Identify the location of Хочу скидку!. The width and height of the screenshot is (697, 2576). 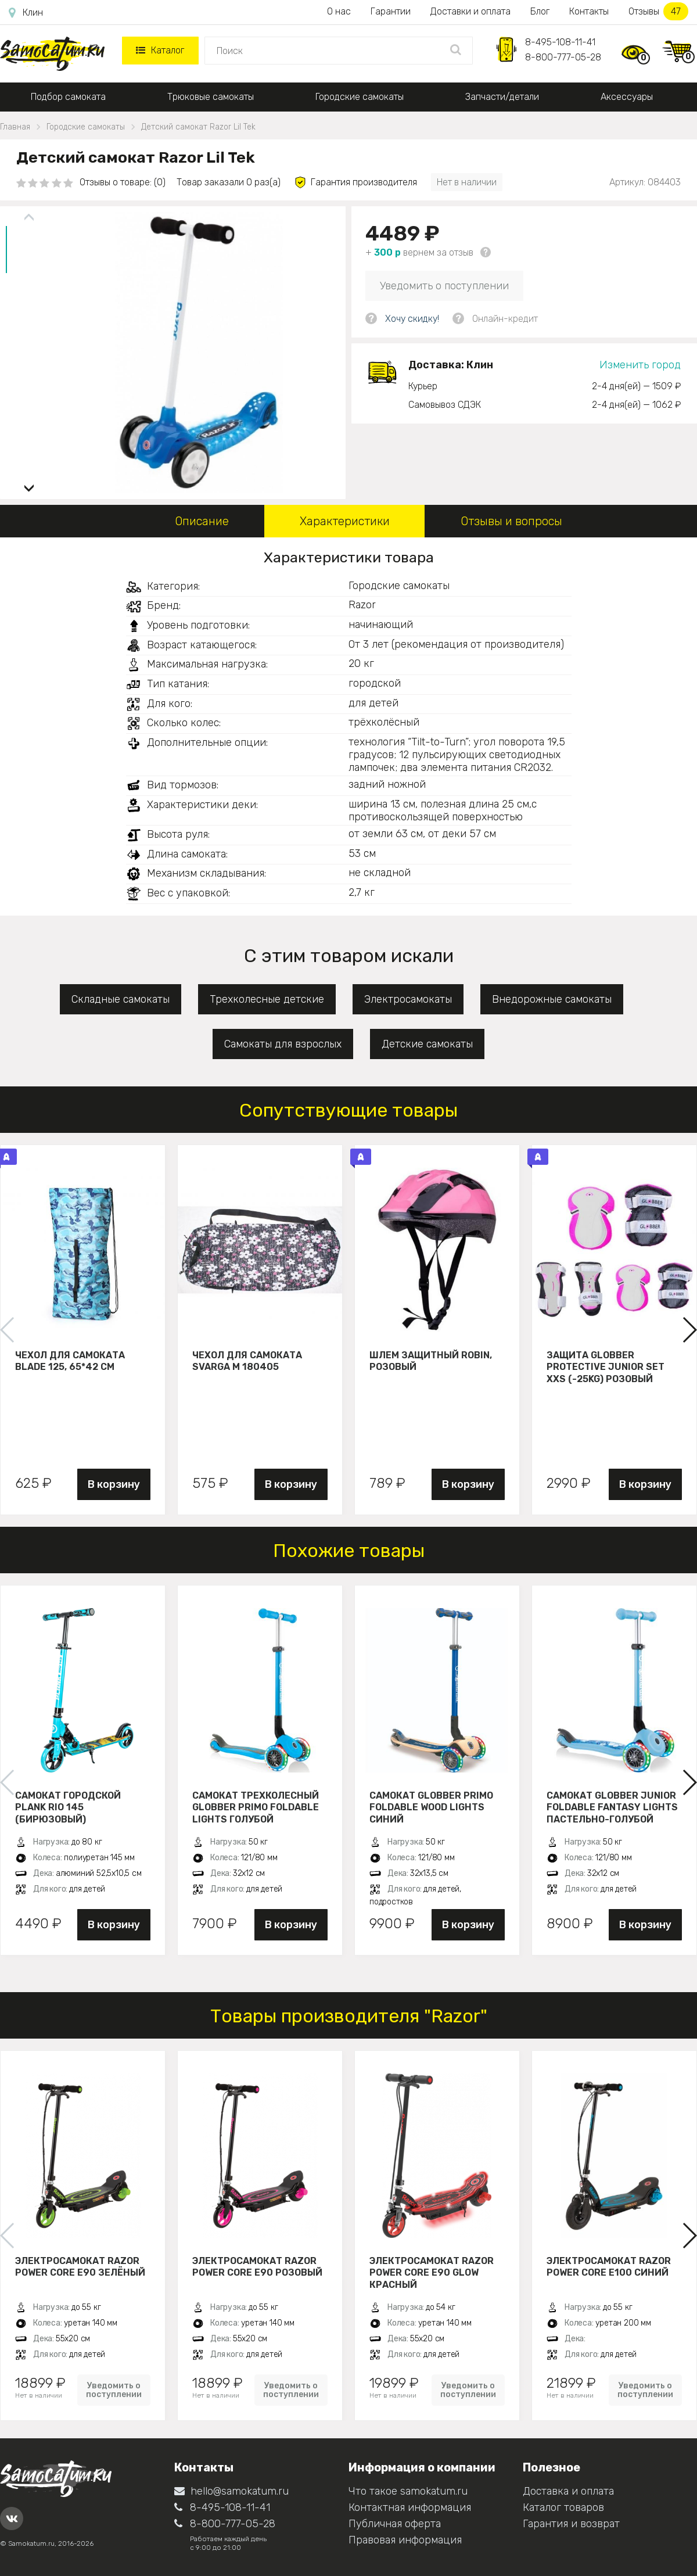
(412, 318).